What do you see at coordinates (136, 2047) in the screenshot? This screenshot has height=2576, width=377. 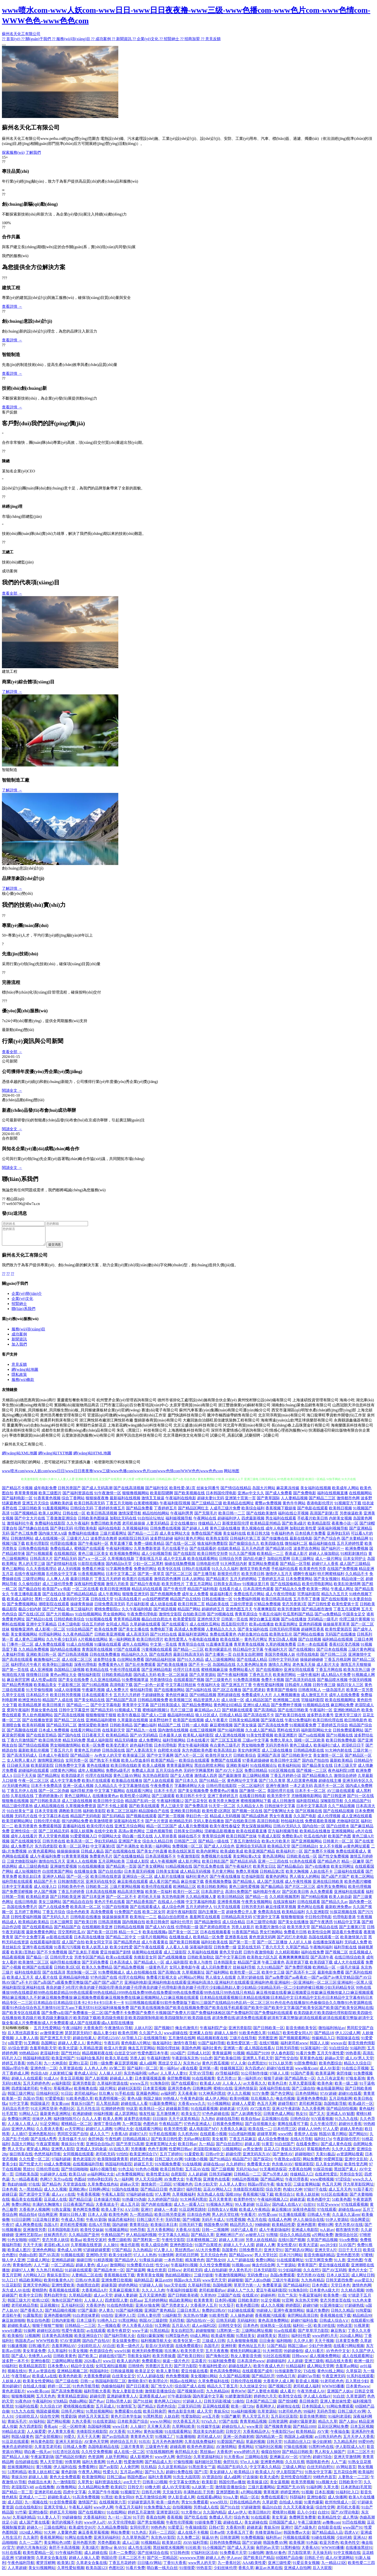 I see `黄色电影A片网址` at bounding box center [136, 2047].